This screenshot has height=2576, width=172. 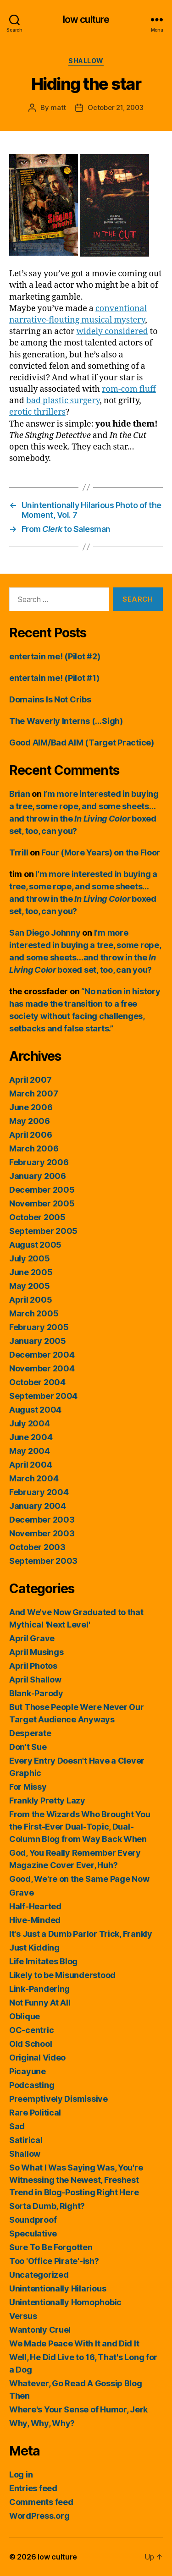 I want to click on Too 'Office Pirate'-ish?, so click(x=54, y=2261).